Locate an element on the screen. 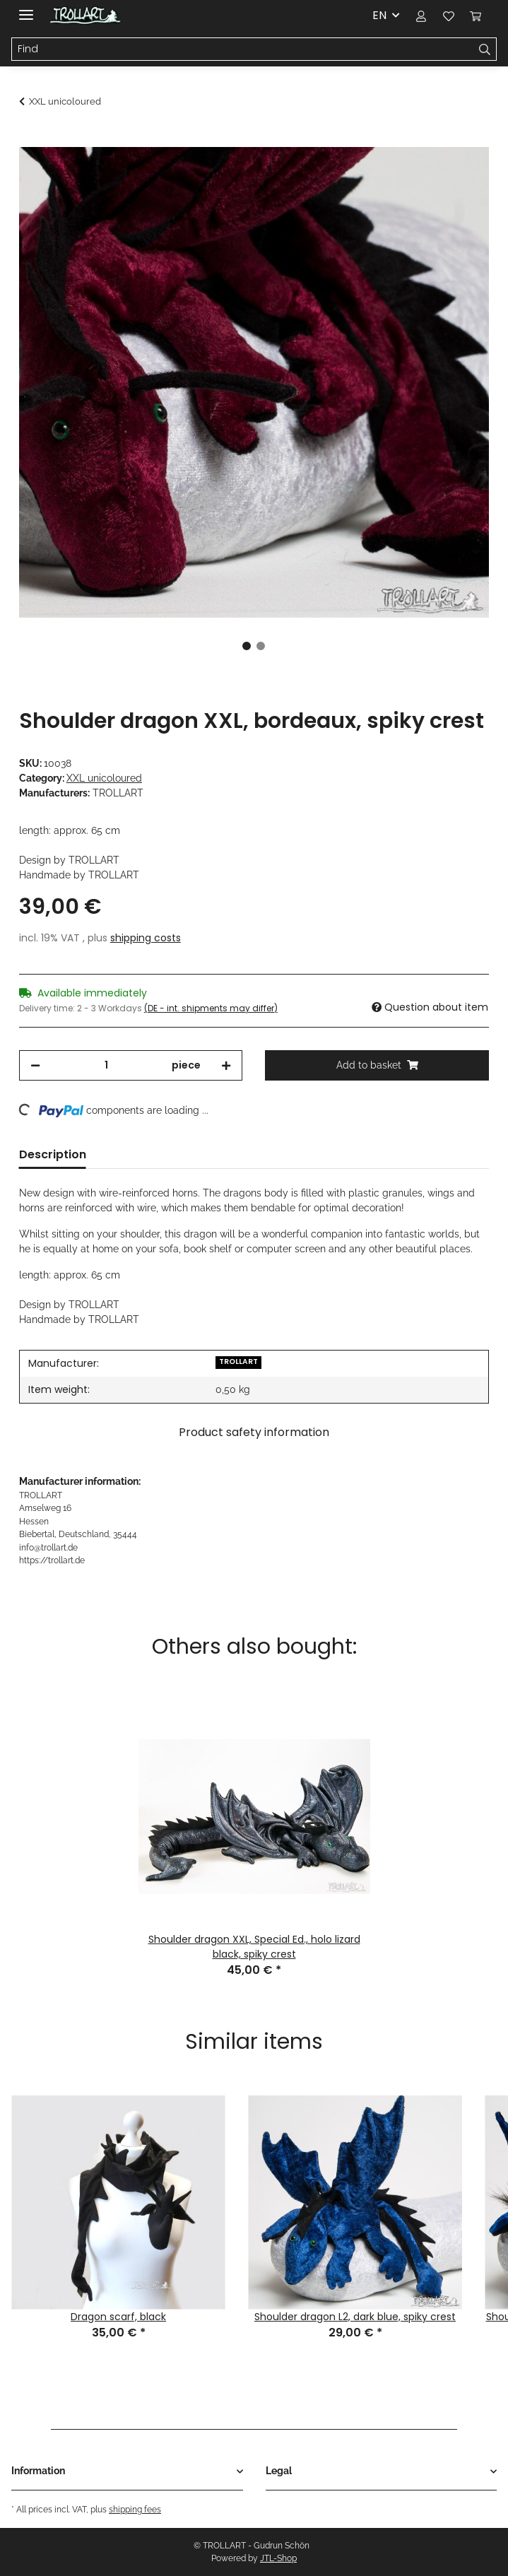 This screenshot has width=508, height=2576. [increase quantity] is located at coordinates (226, 1065).